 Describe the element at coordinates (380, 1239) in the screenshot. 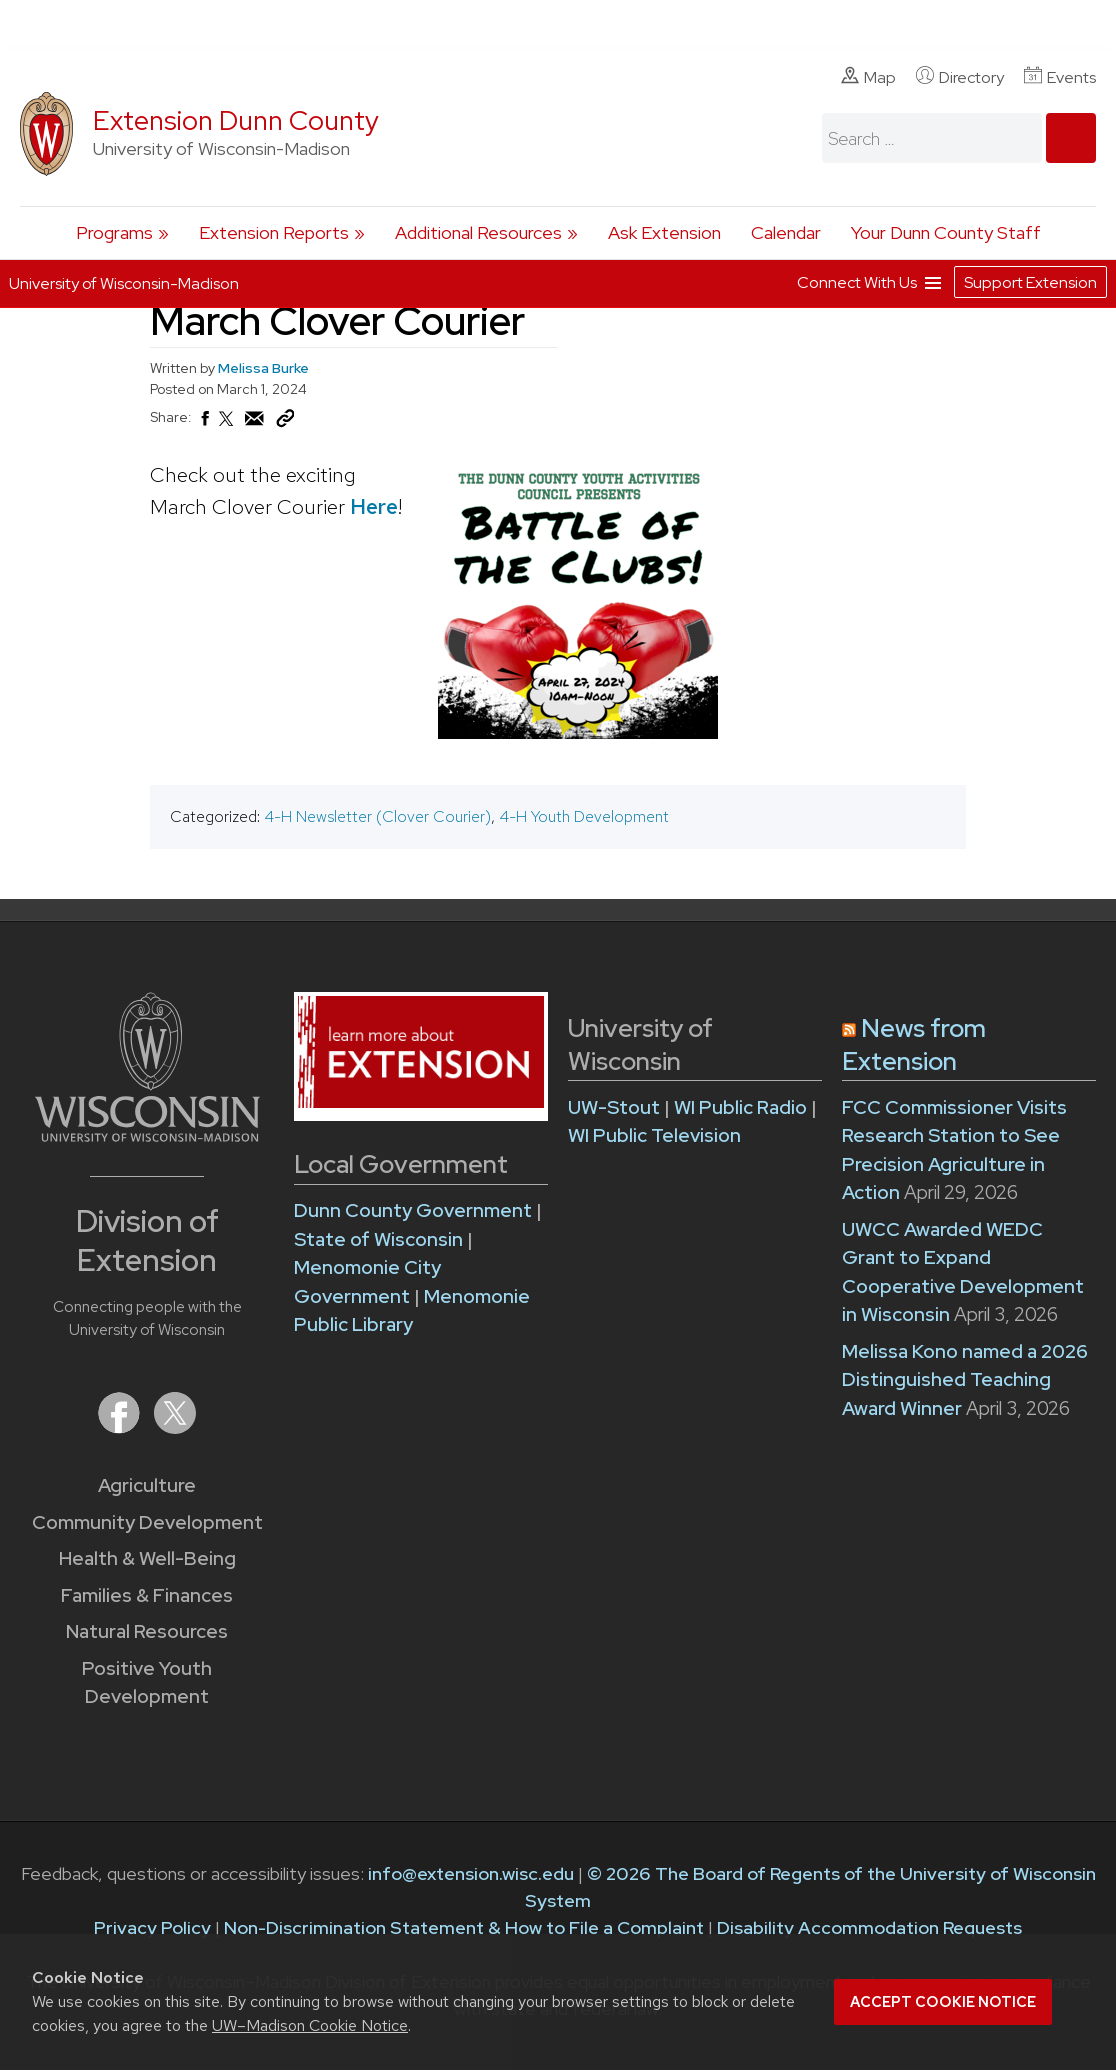

I see `State of Wisconsin` at that location.